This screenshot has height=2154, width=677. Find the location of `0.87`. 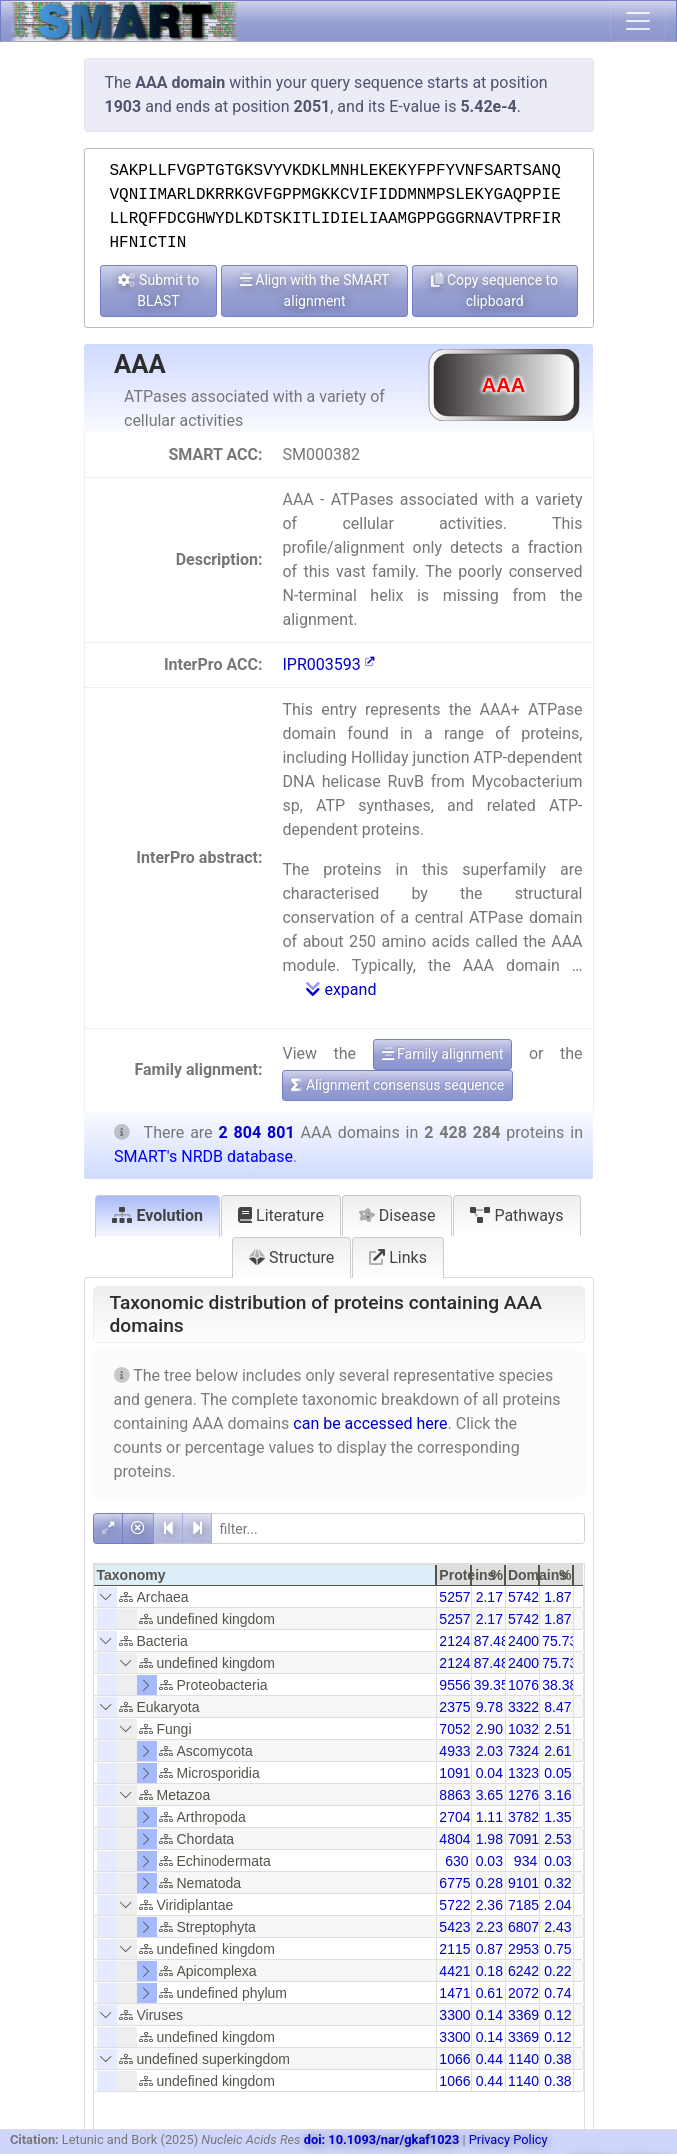

0.87 is located at coordinates (489, 1949).